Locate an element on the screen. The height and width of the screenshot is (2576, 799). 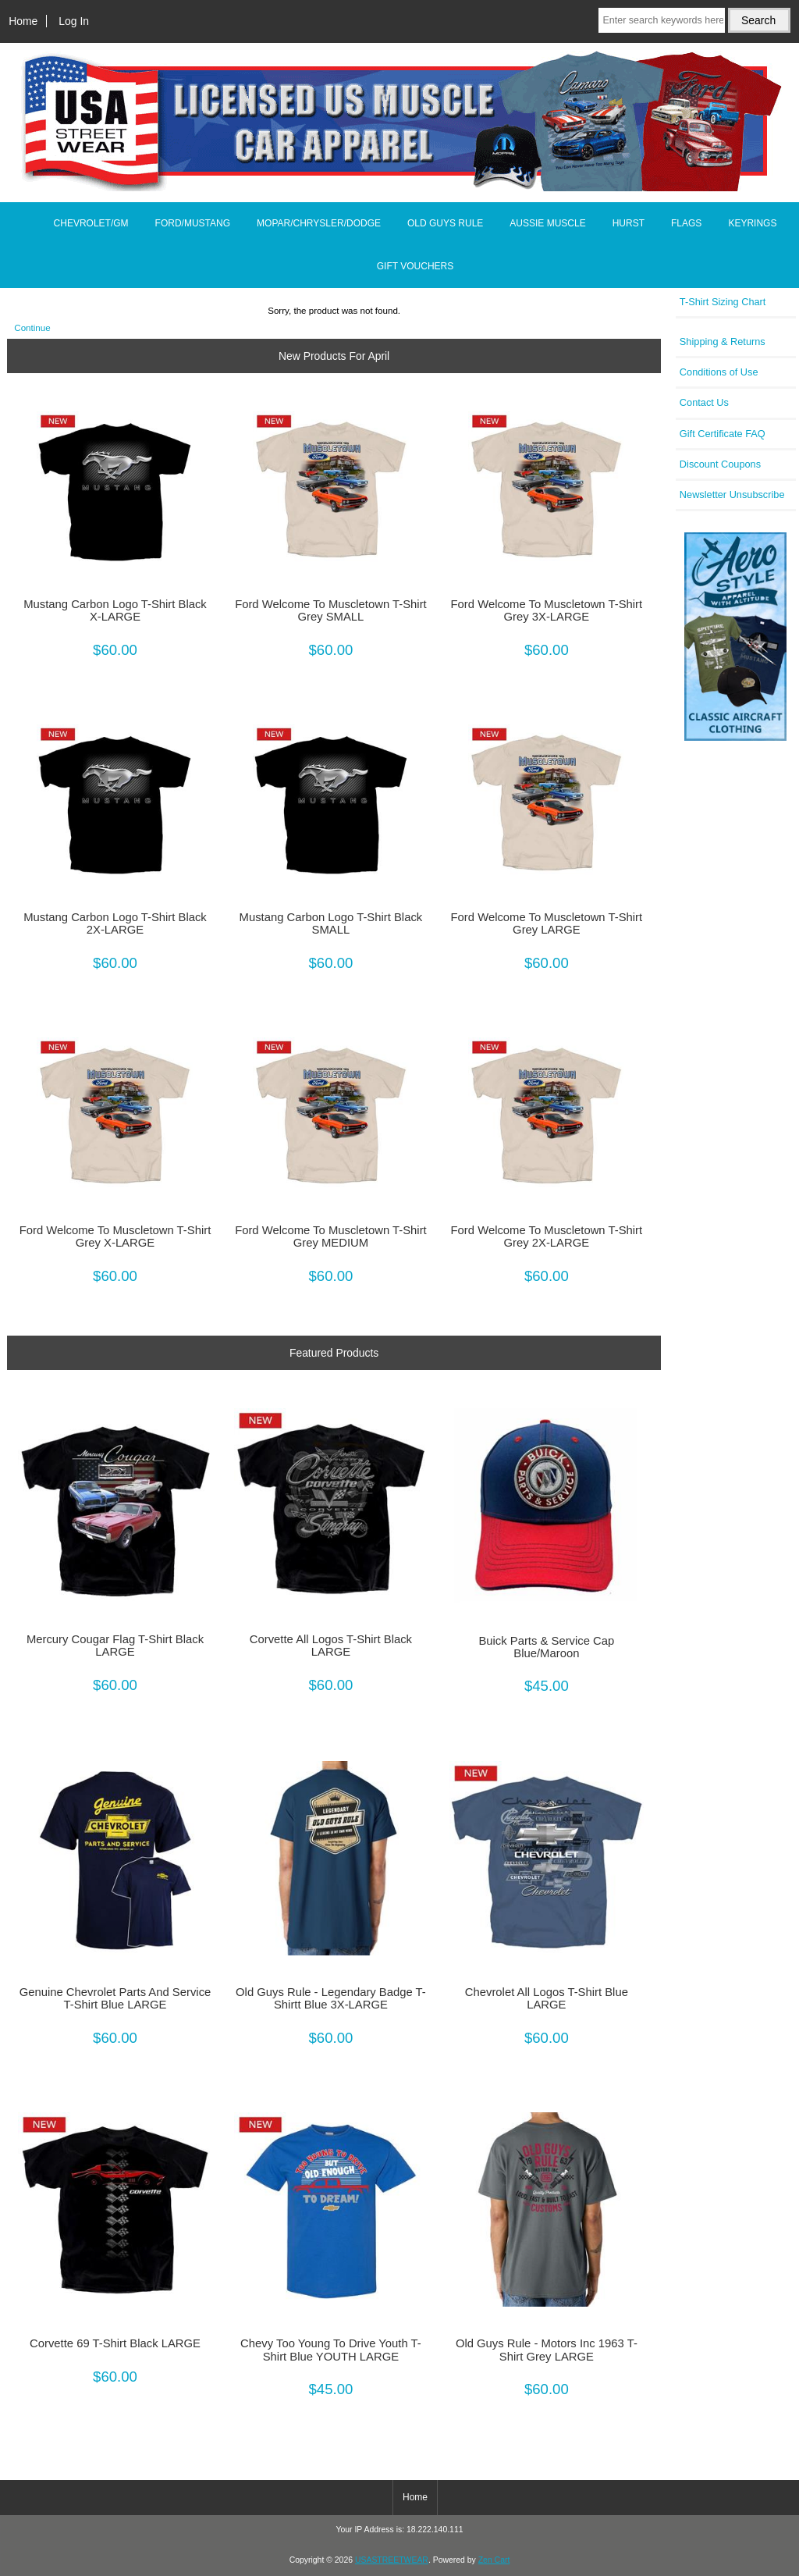
CHEVROLET/GM is located at coordinates (91, 223).